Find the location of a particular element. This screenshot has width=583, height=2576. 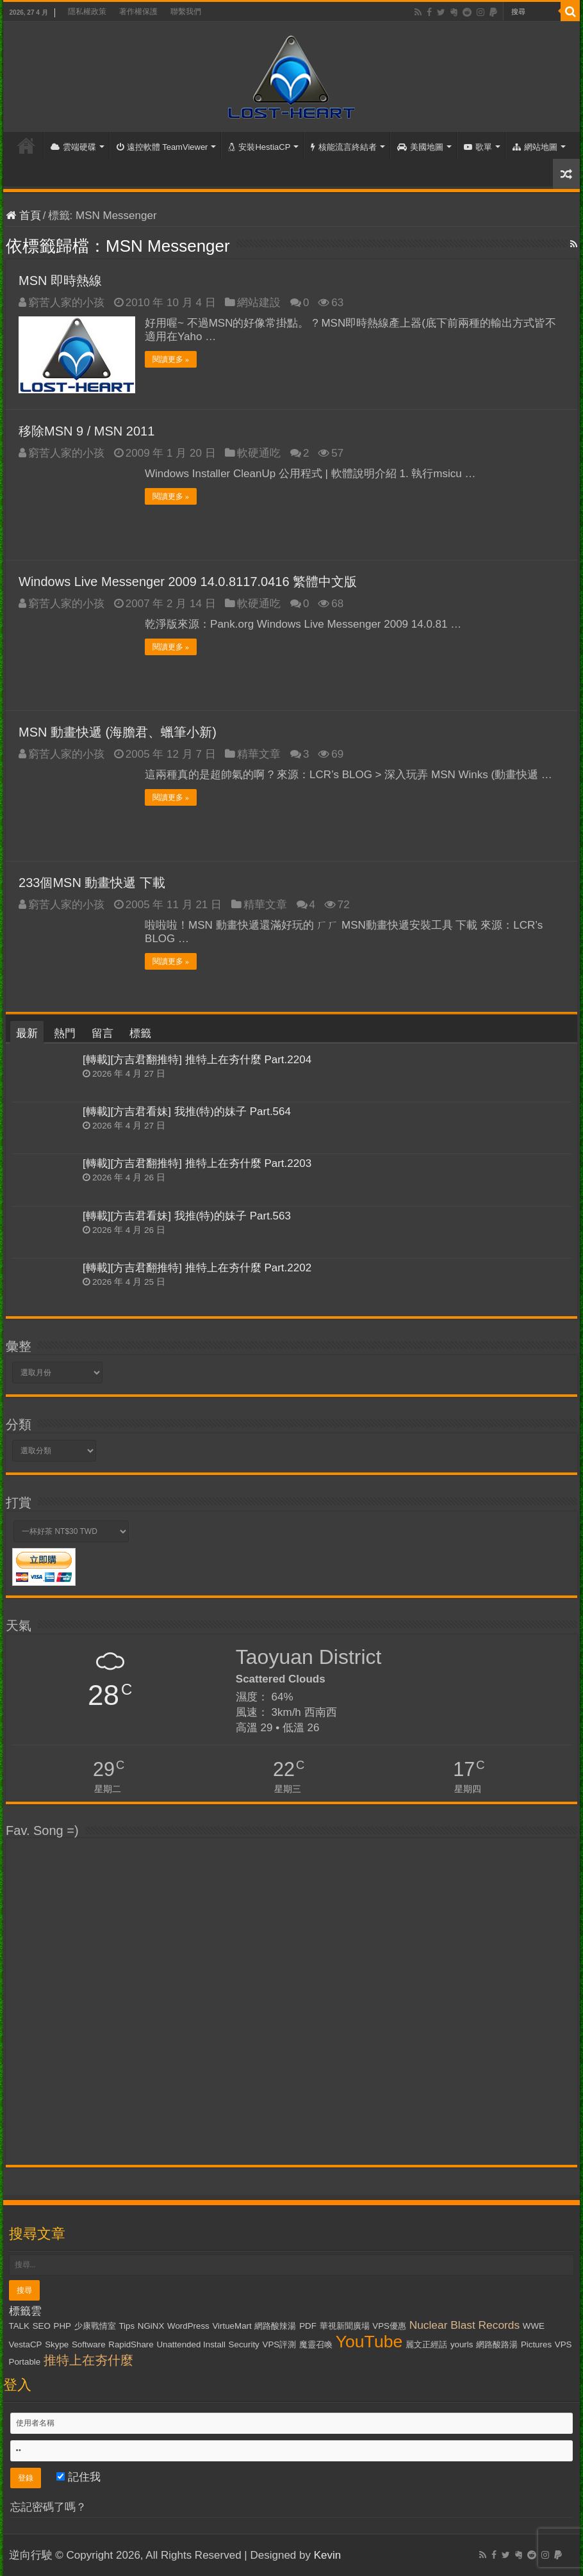

網路酸路湯 is located at coordinates (497, 2344).